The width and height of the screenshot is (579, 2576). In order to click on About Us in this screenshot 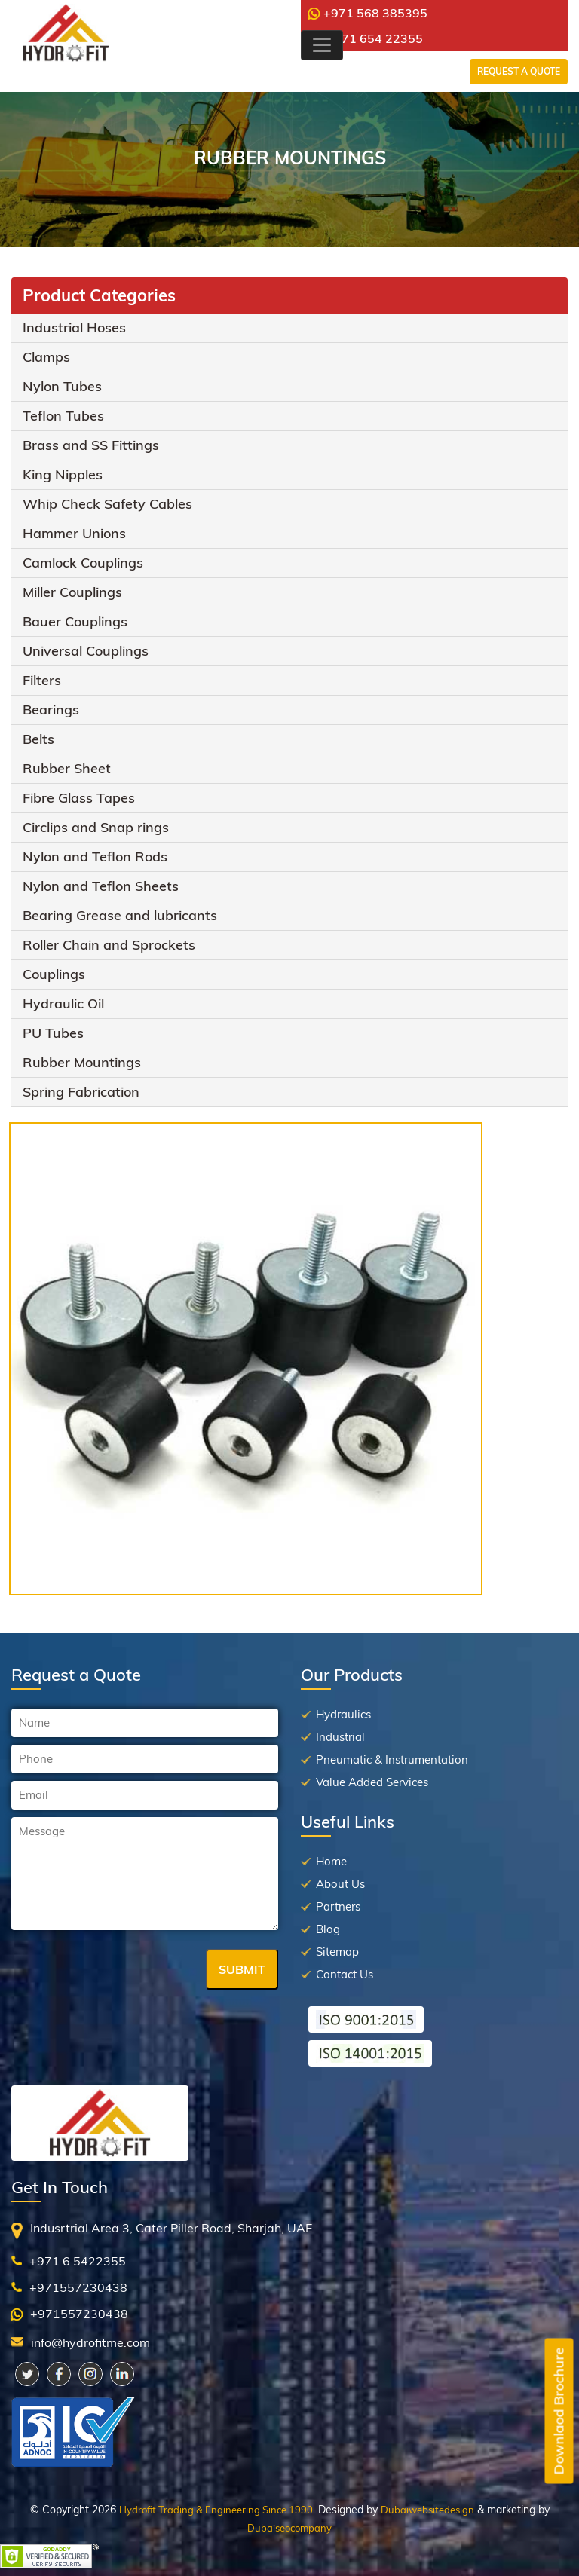, I will do `click(340, 1884)`.